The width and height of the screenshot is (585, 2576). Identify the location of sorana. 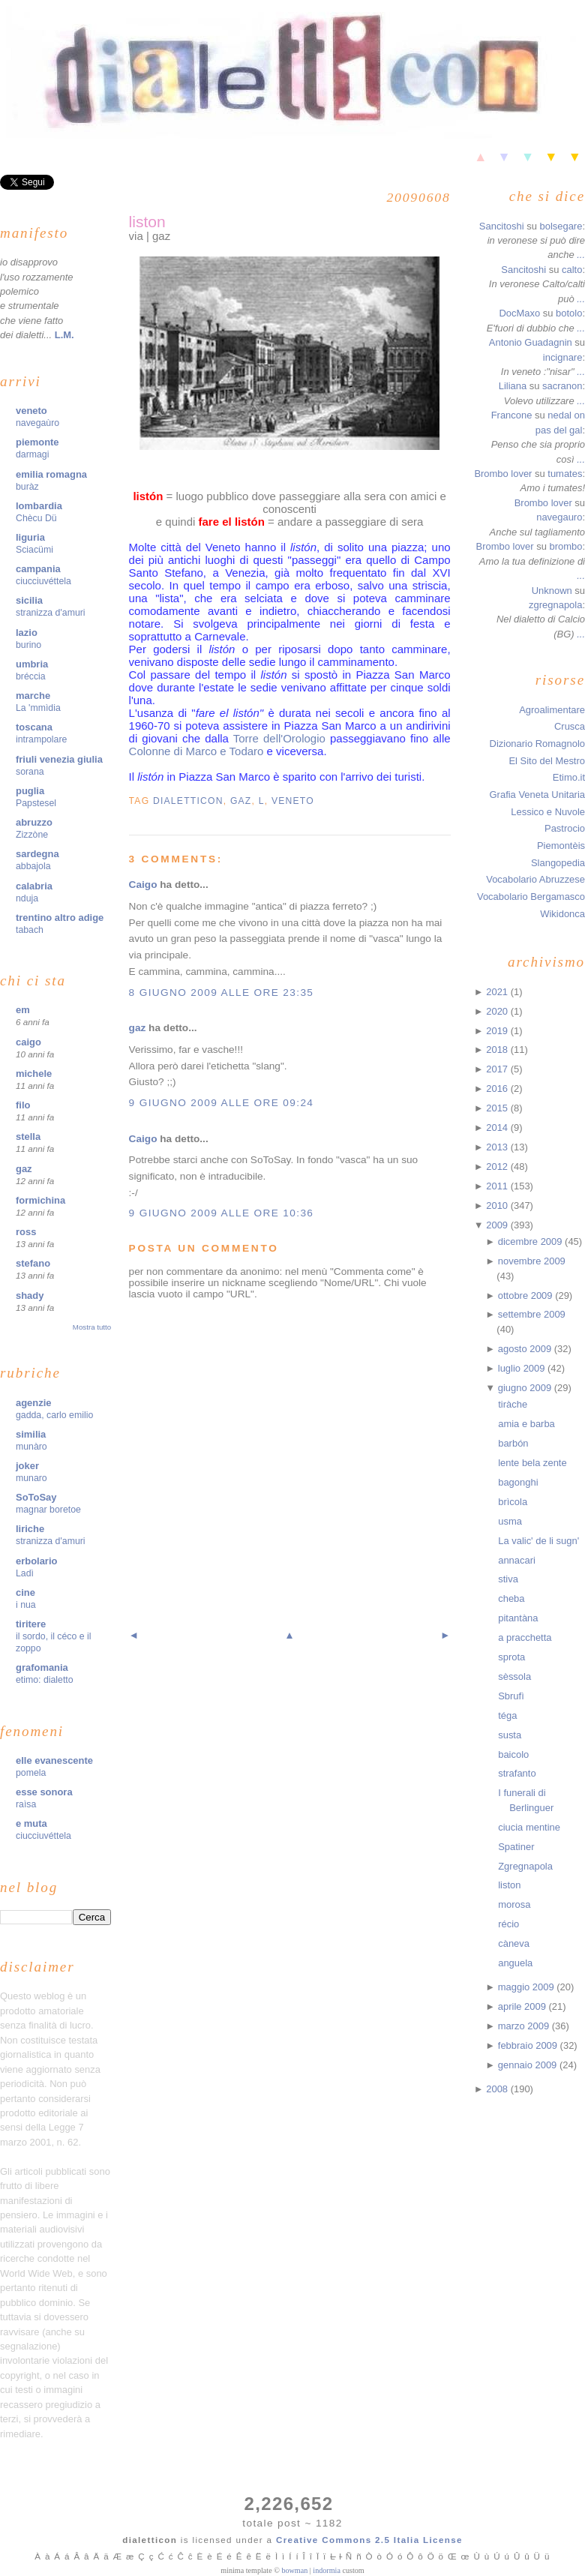
(30, 771).